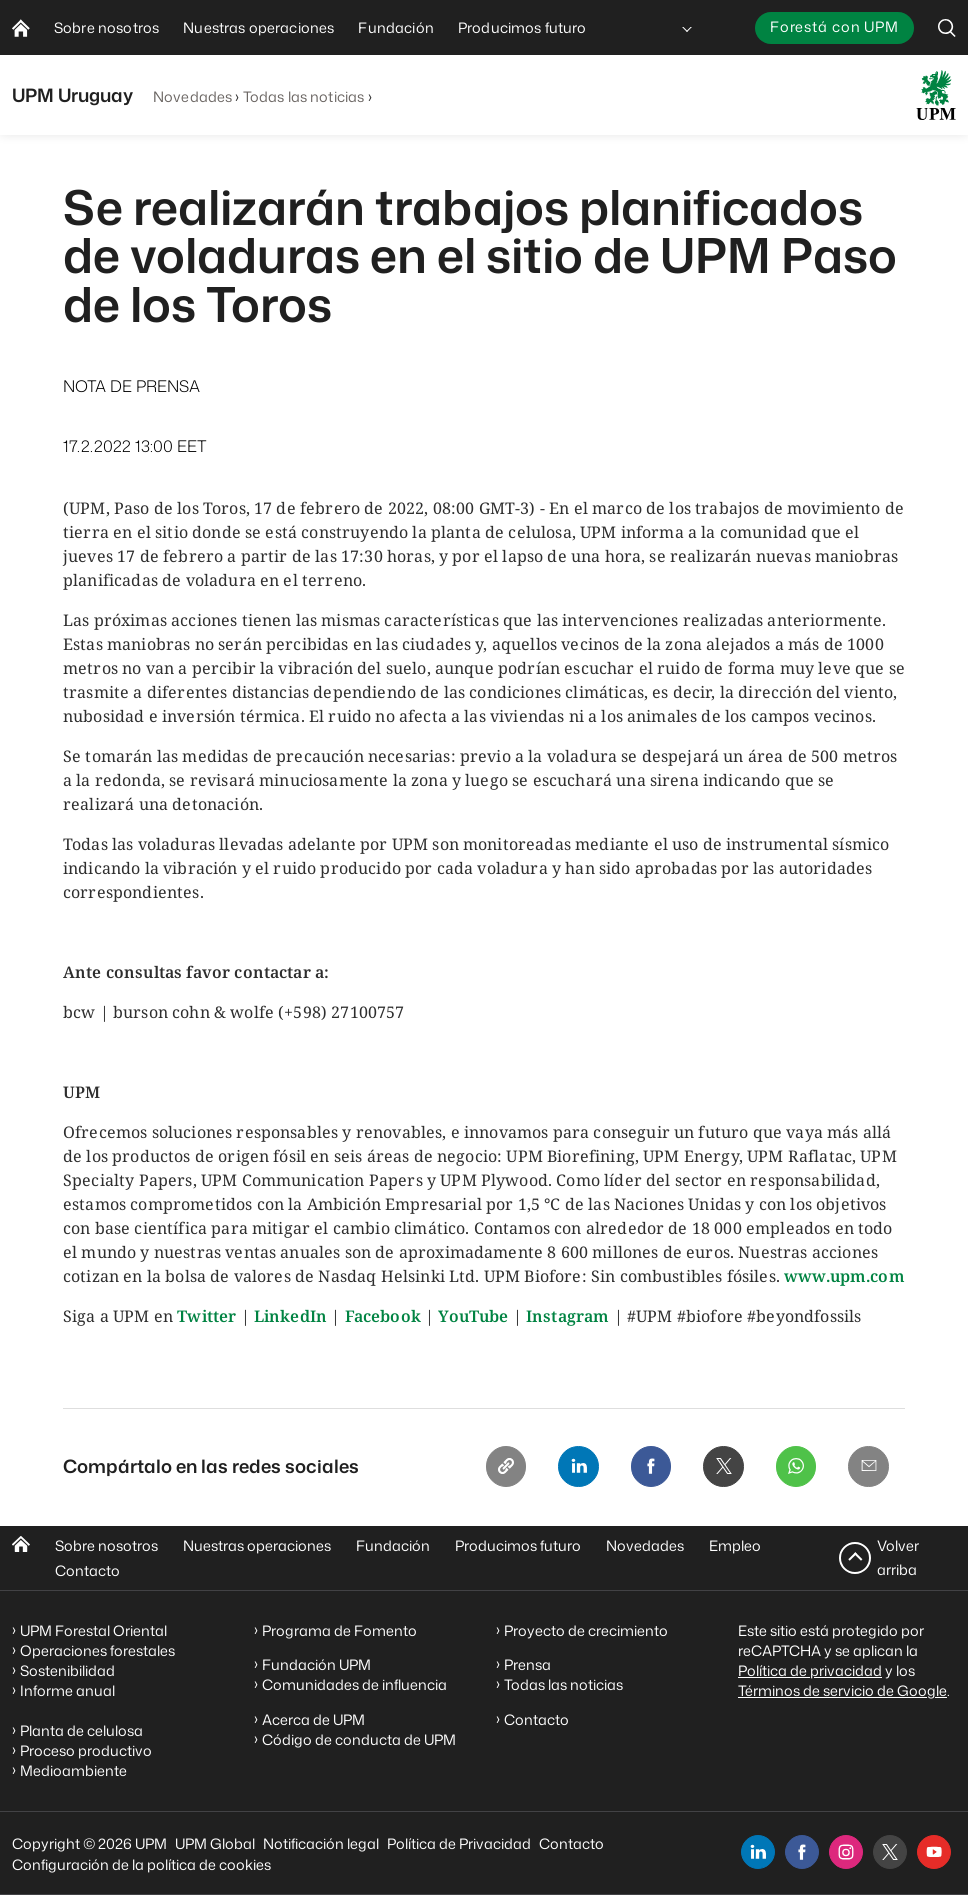  Describe the element at coordinates (527, 1665) in the screenshot. I see `Prensa` at that location.